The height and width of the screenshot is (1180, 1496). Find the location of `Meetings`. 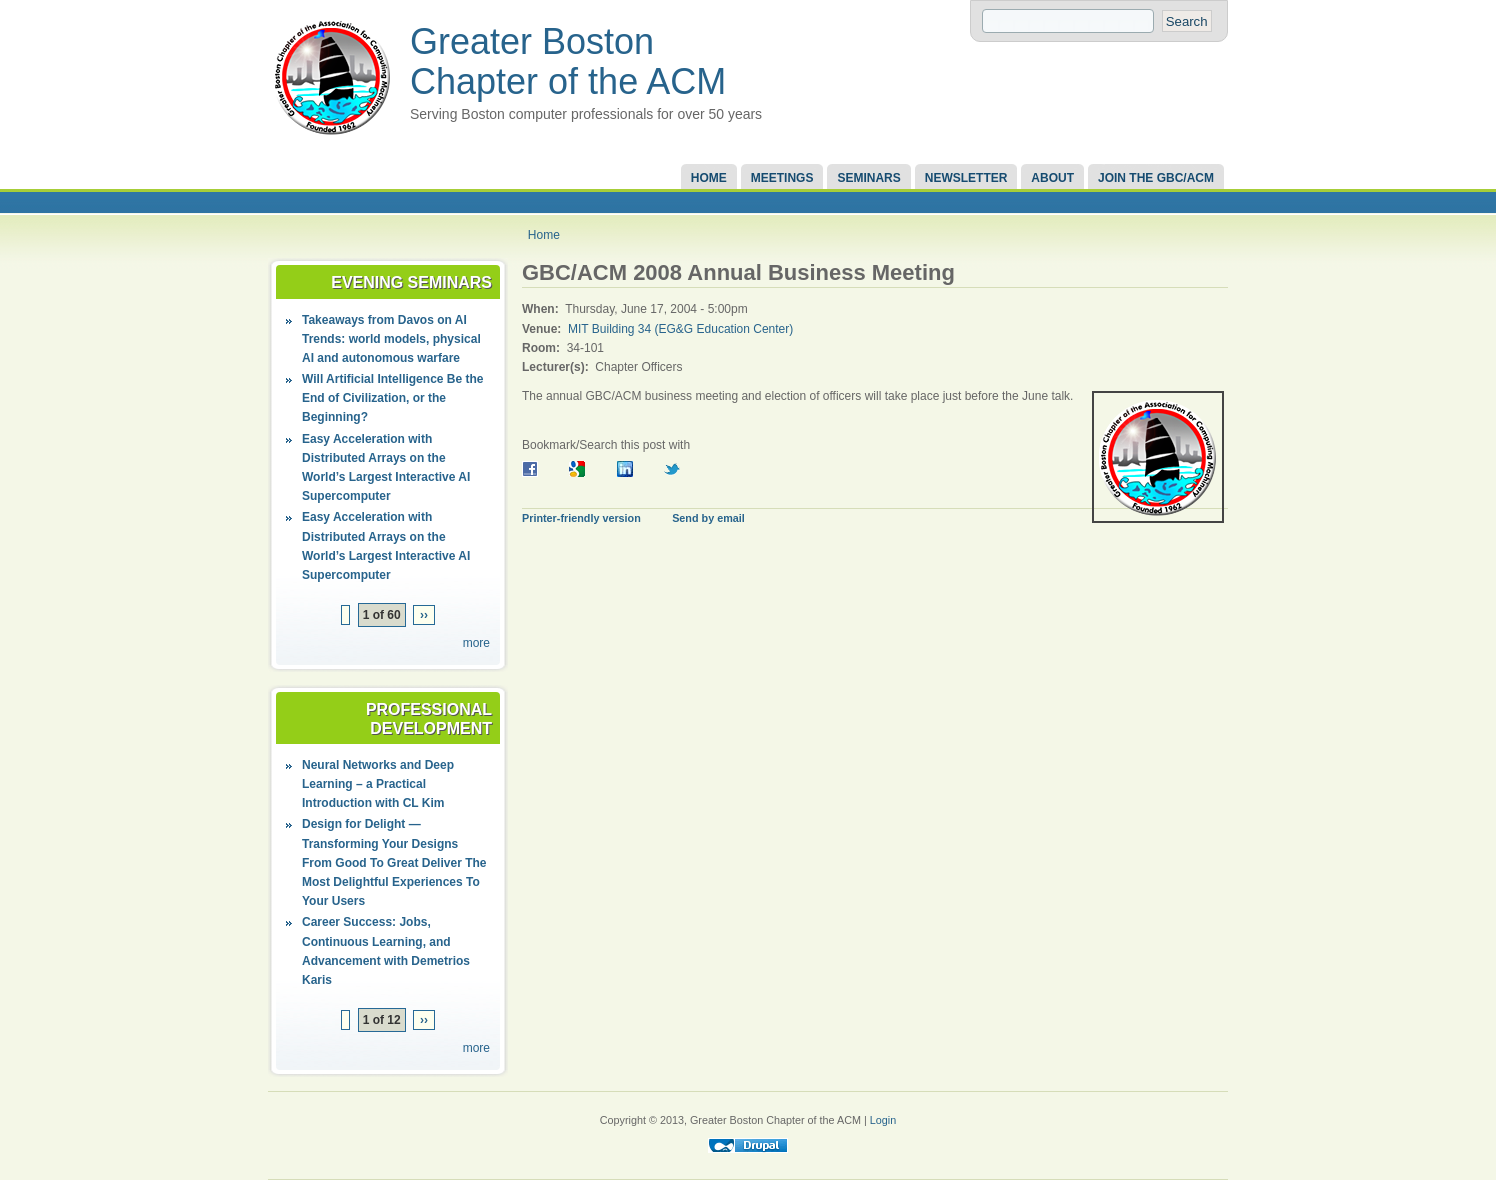

Meetings is located at coordinates (782, 178).